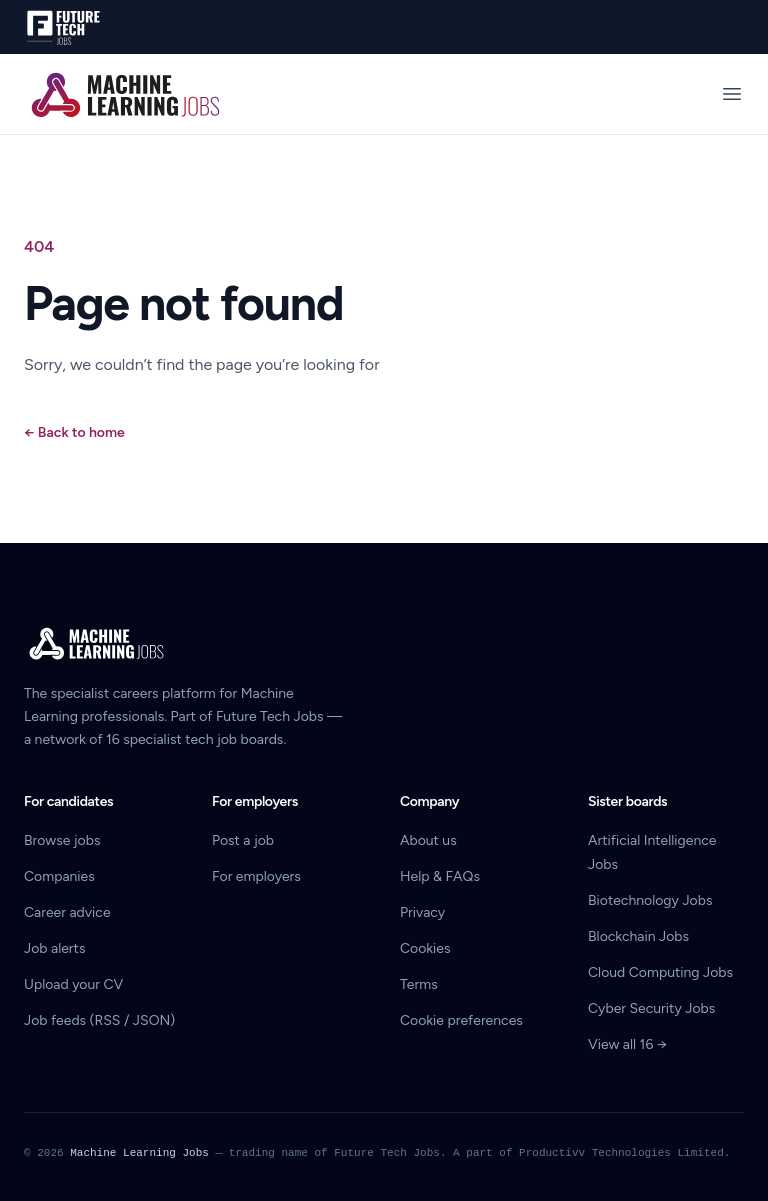 Image resolution: width=768 pixels, height=1201 pixels. I want to click on Back to home, so click(74, 432).